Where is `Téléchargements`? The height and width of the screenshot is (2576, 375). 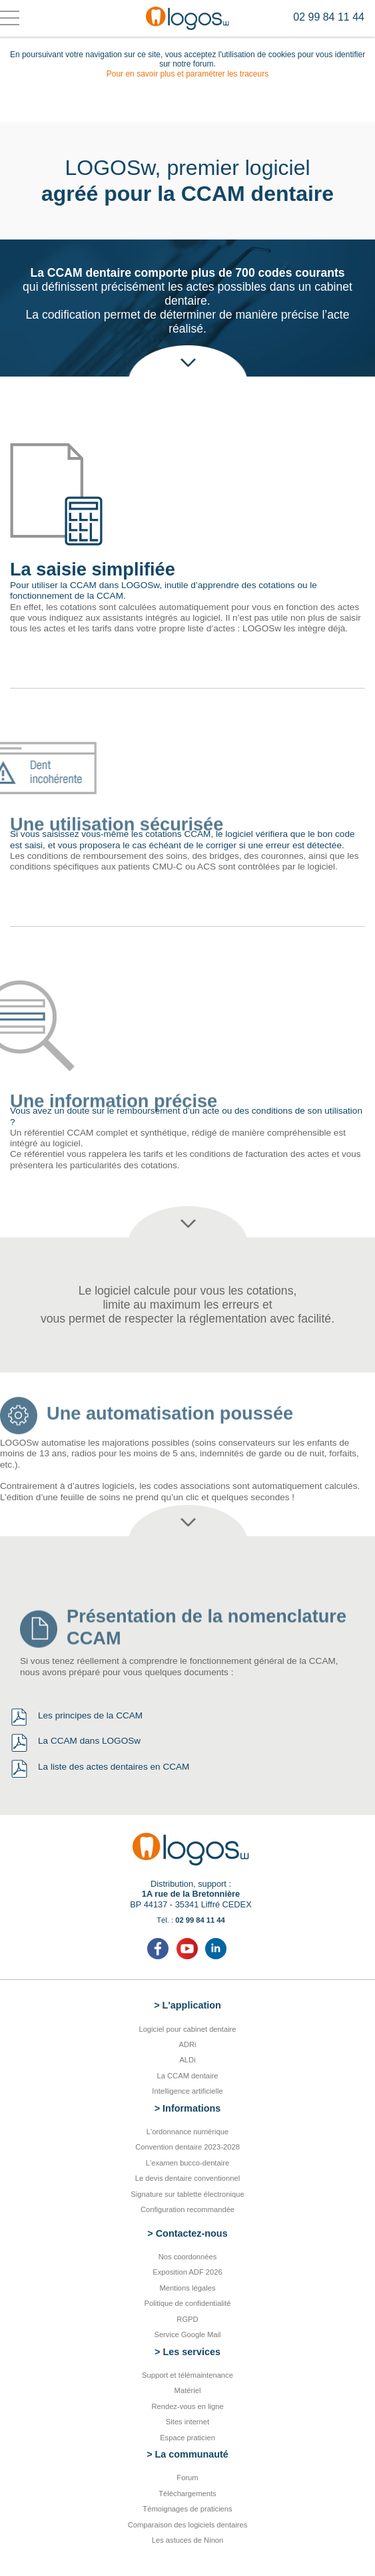 Téléchargements is located at coordinates (187, 2493).